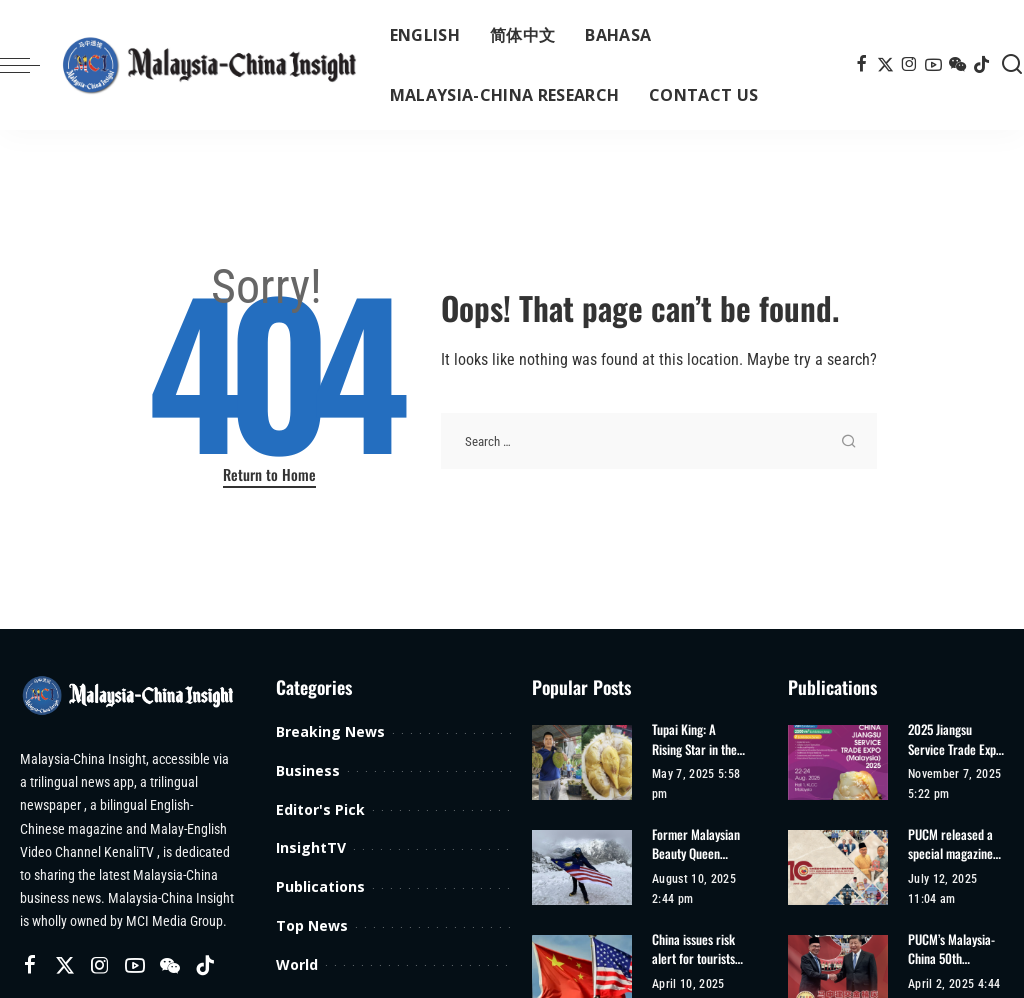 Image resolution: width=1024 pixels, height=998 pixels. I want to click on InsightTV, so click(311, 847).